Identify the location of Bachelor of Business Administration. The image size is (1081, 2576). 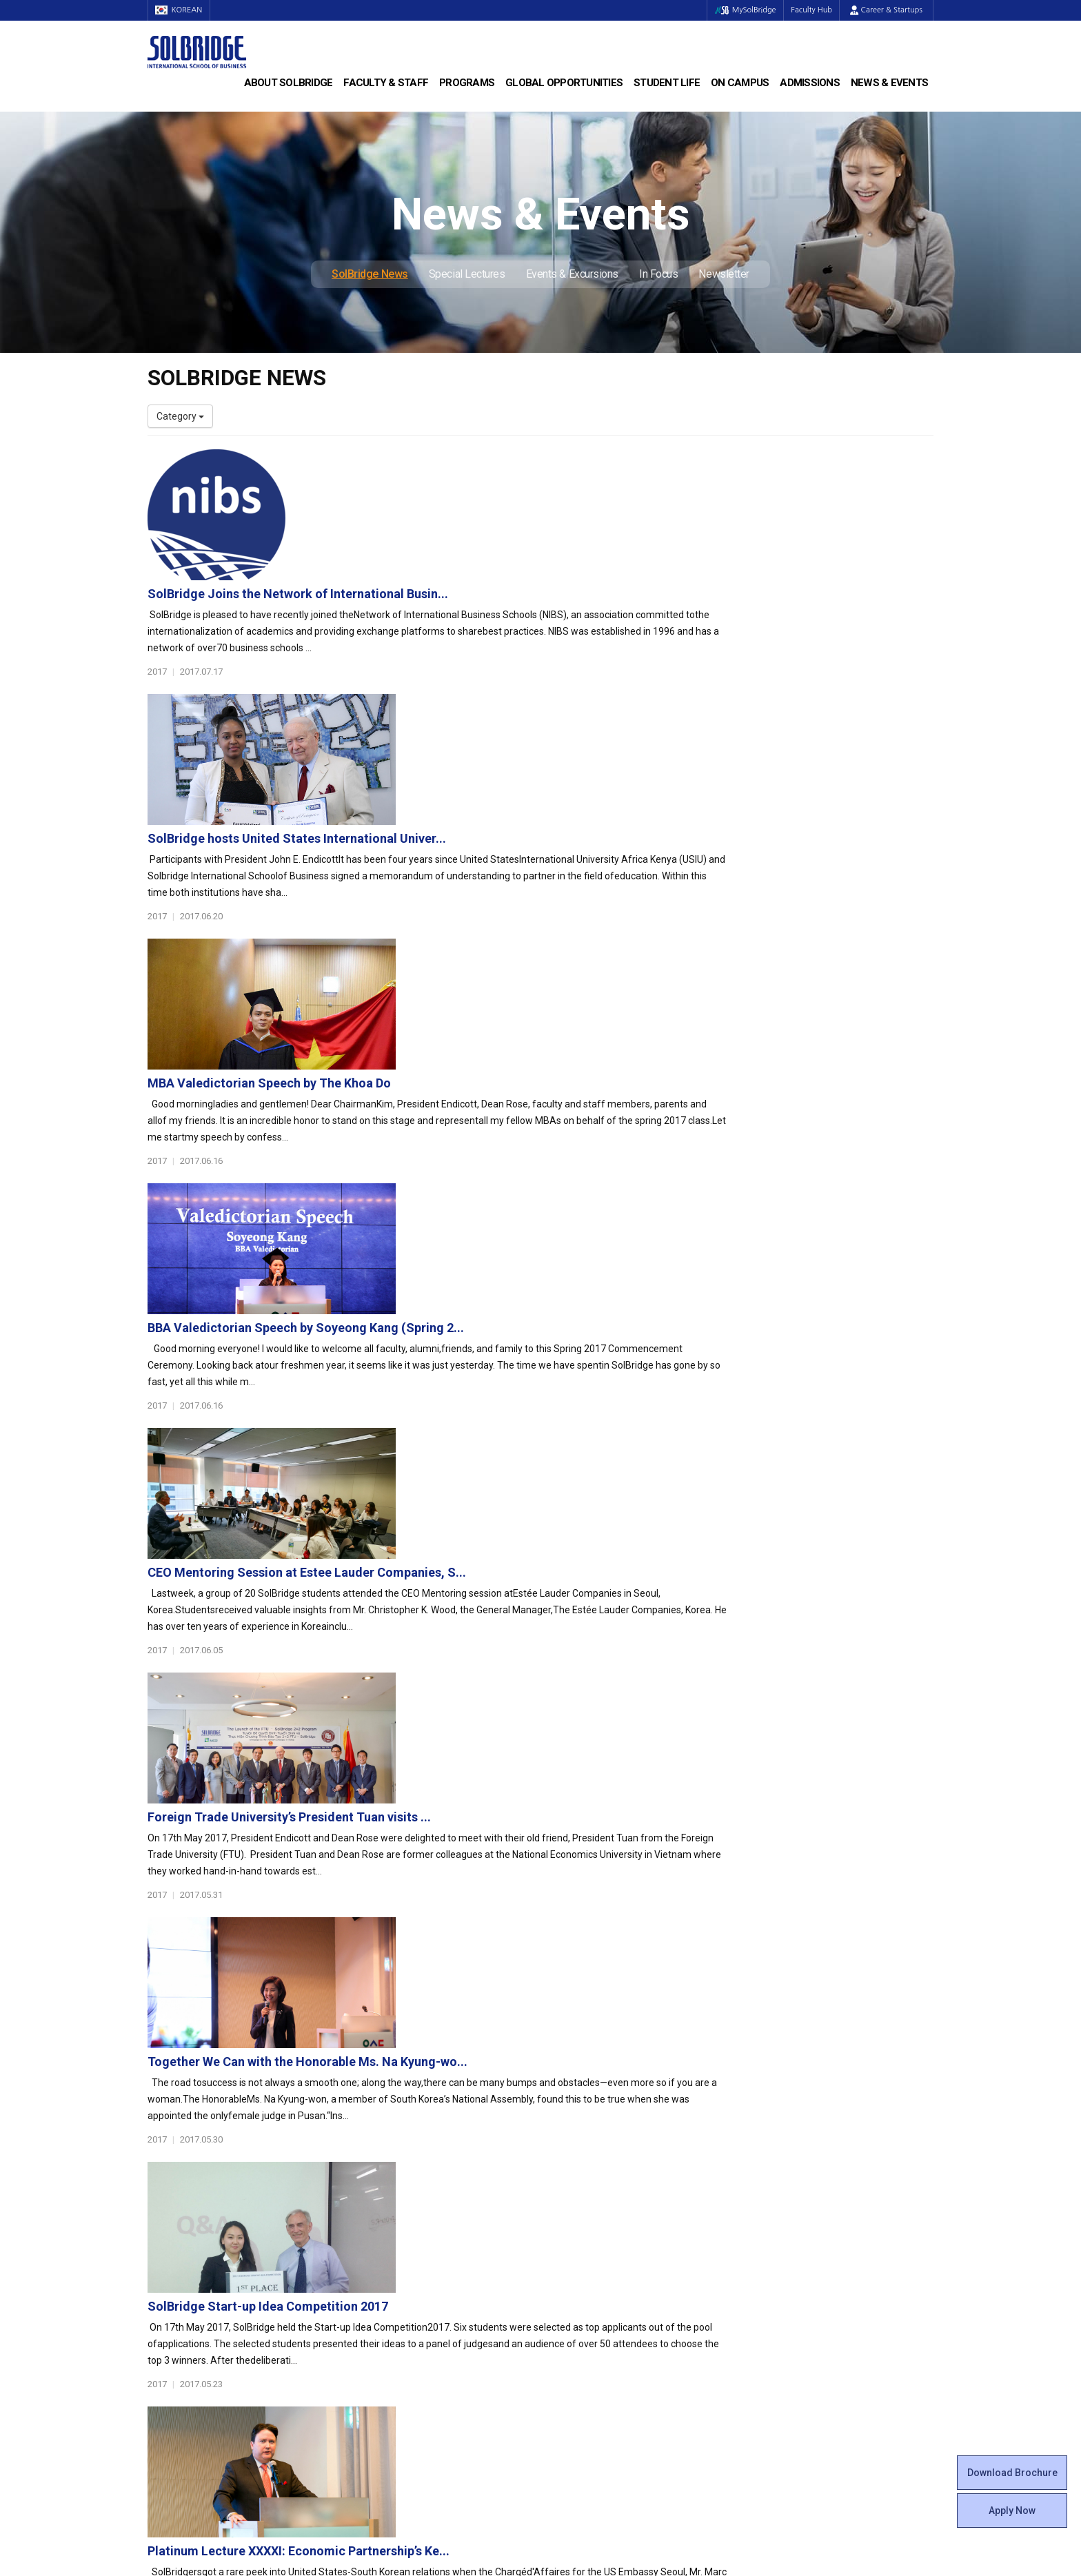
(429, 2186).